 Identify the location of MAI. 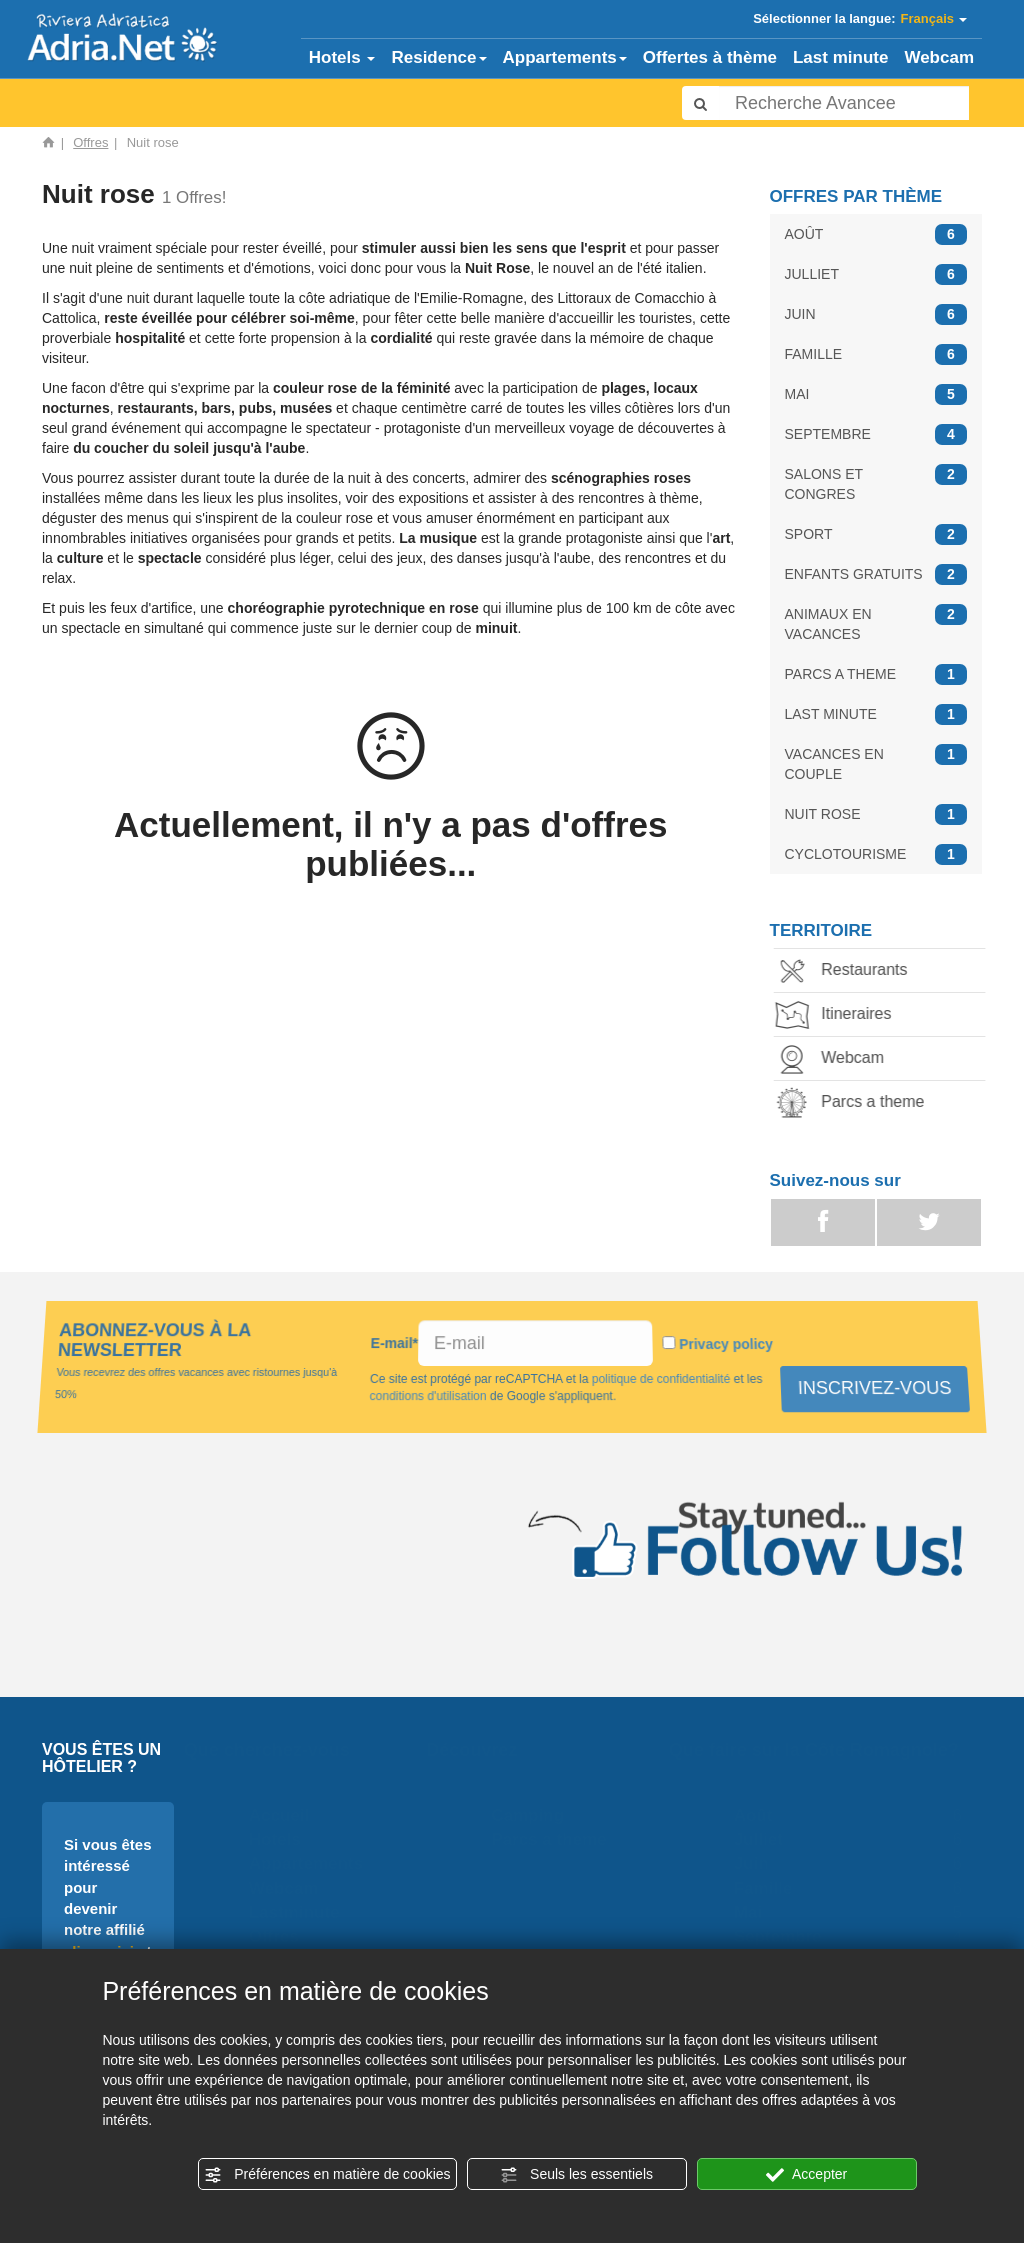
(876, 394).